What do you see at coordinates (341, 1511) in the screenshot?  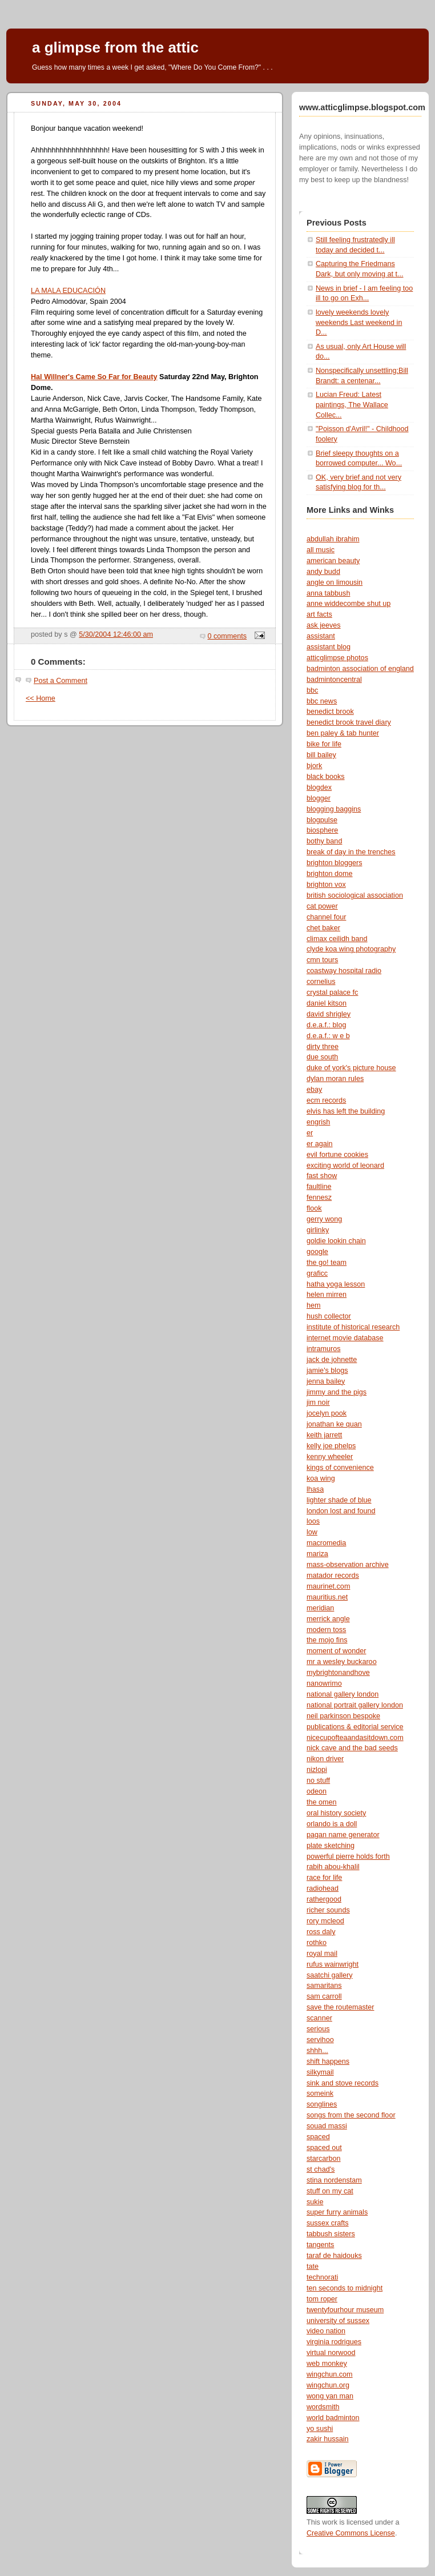 I see `london lost and found` at bounding box center [341, 1511].